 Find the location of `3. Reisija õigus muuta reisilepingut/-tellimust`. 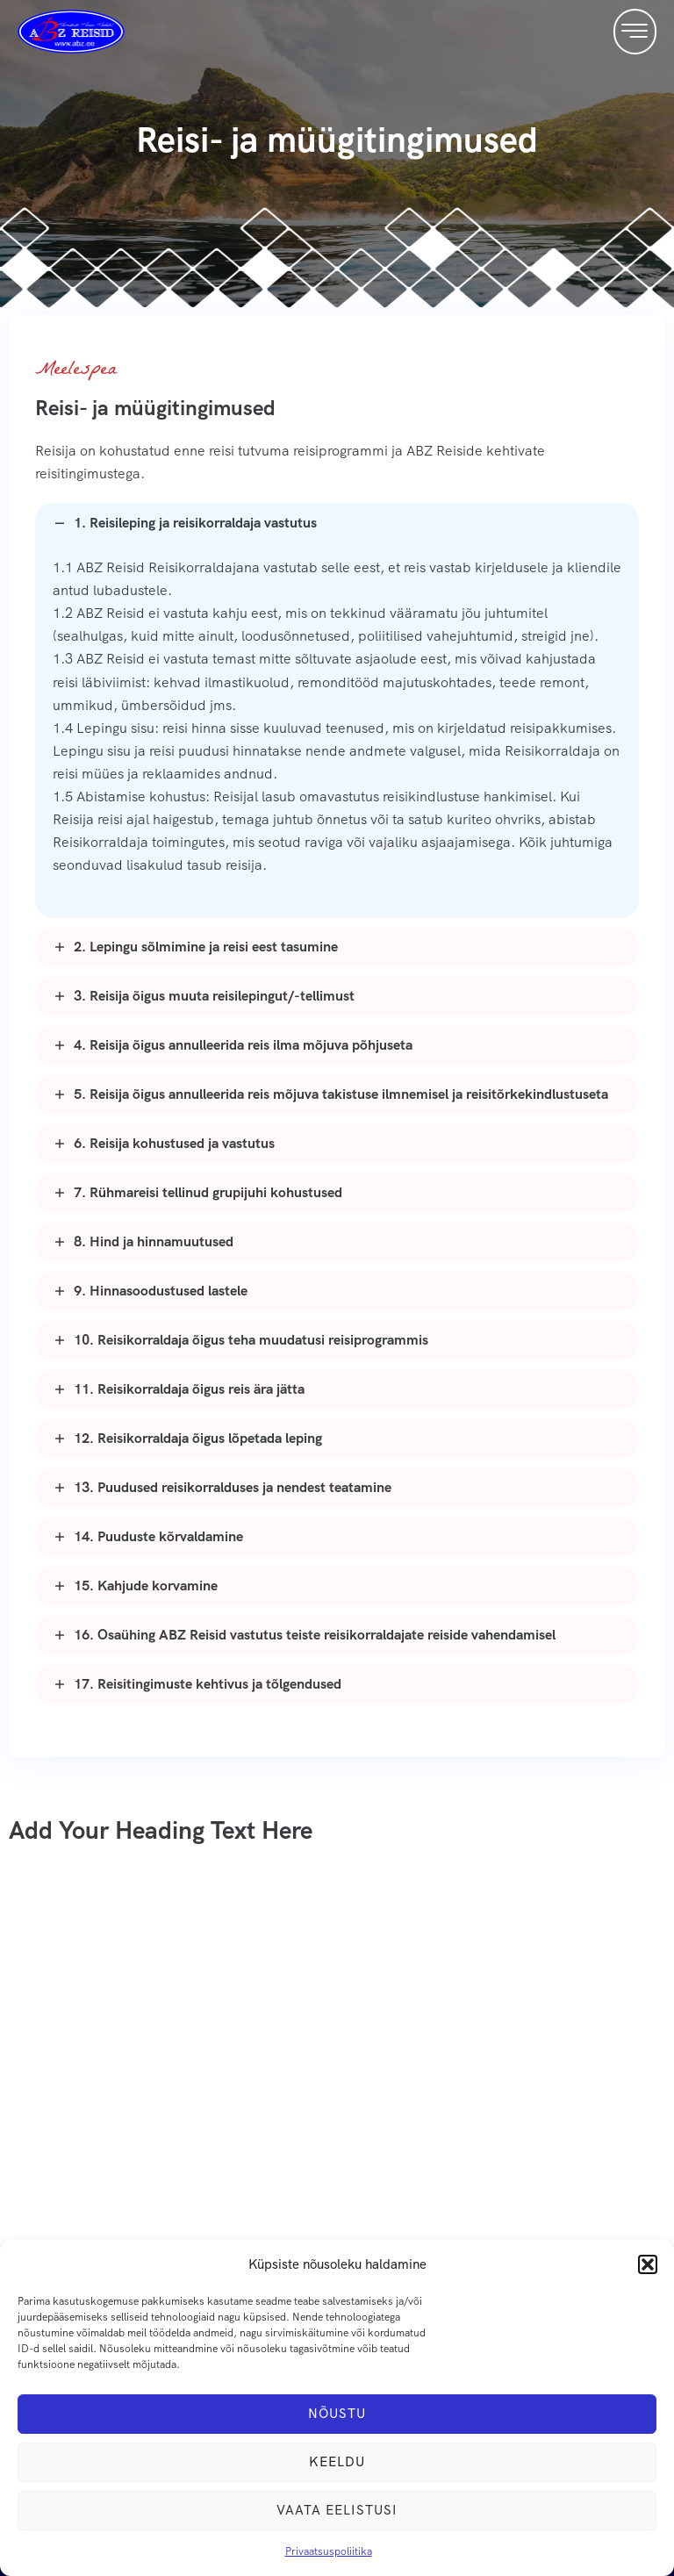

3. Reisija õigus muuta reisilepingut/-tellimust is located at coordinates (214, 996).